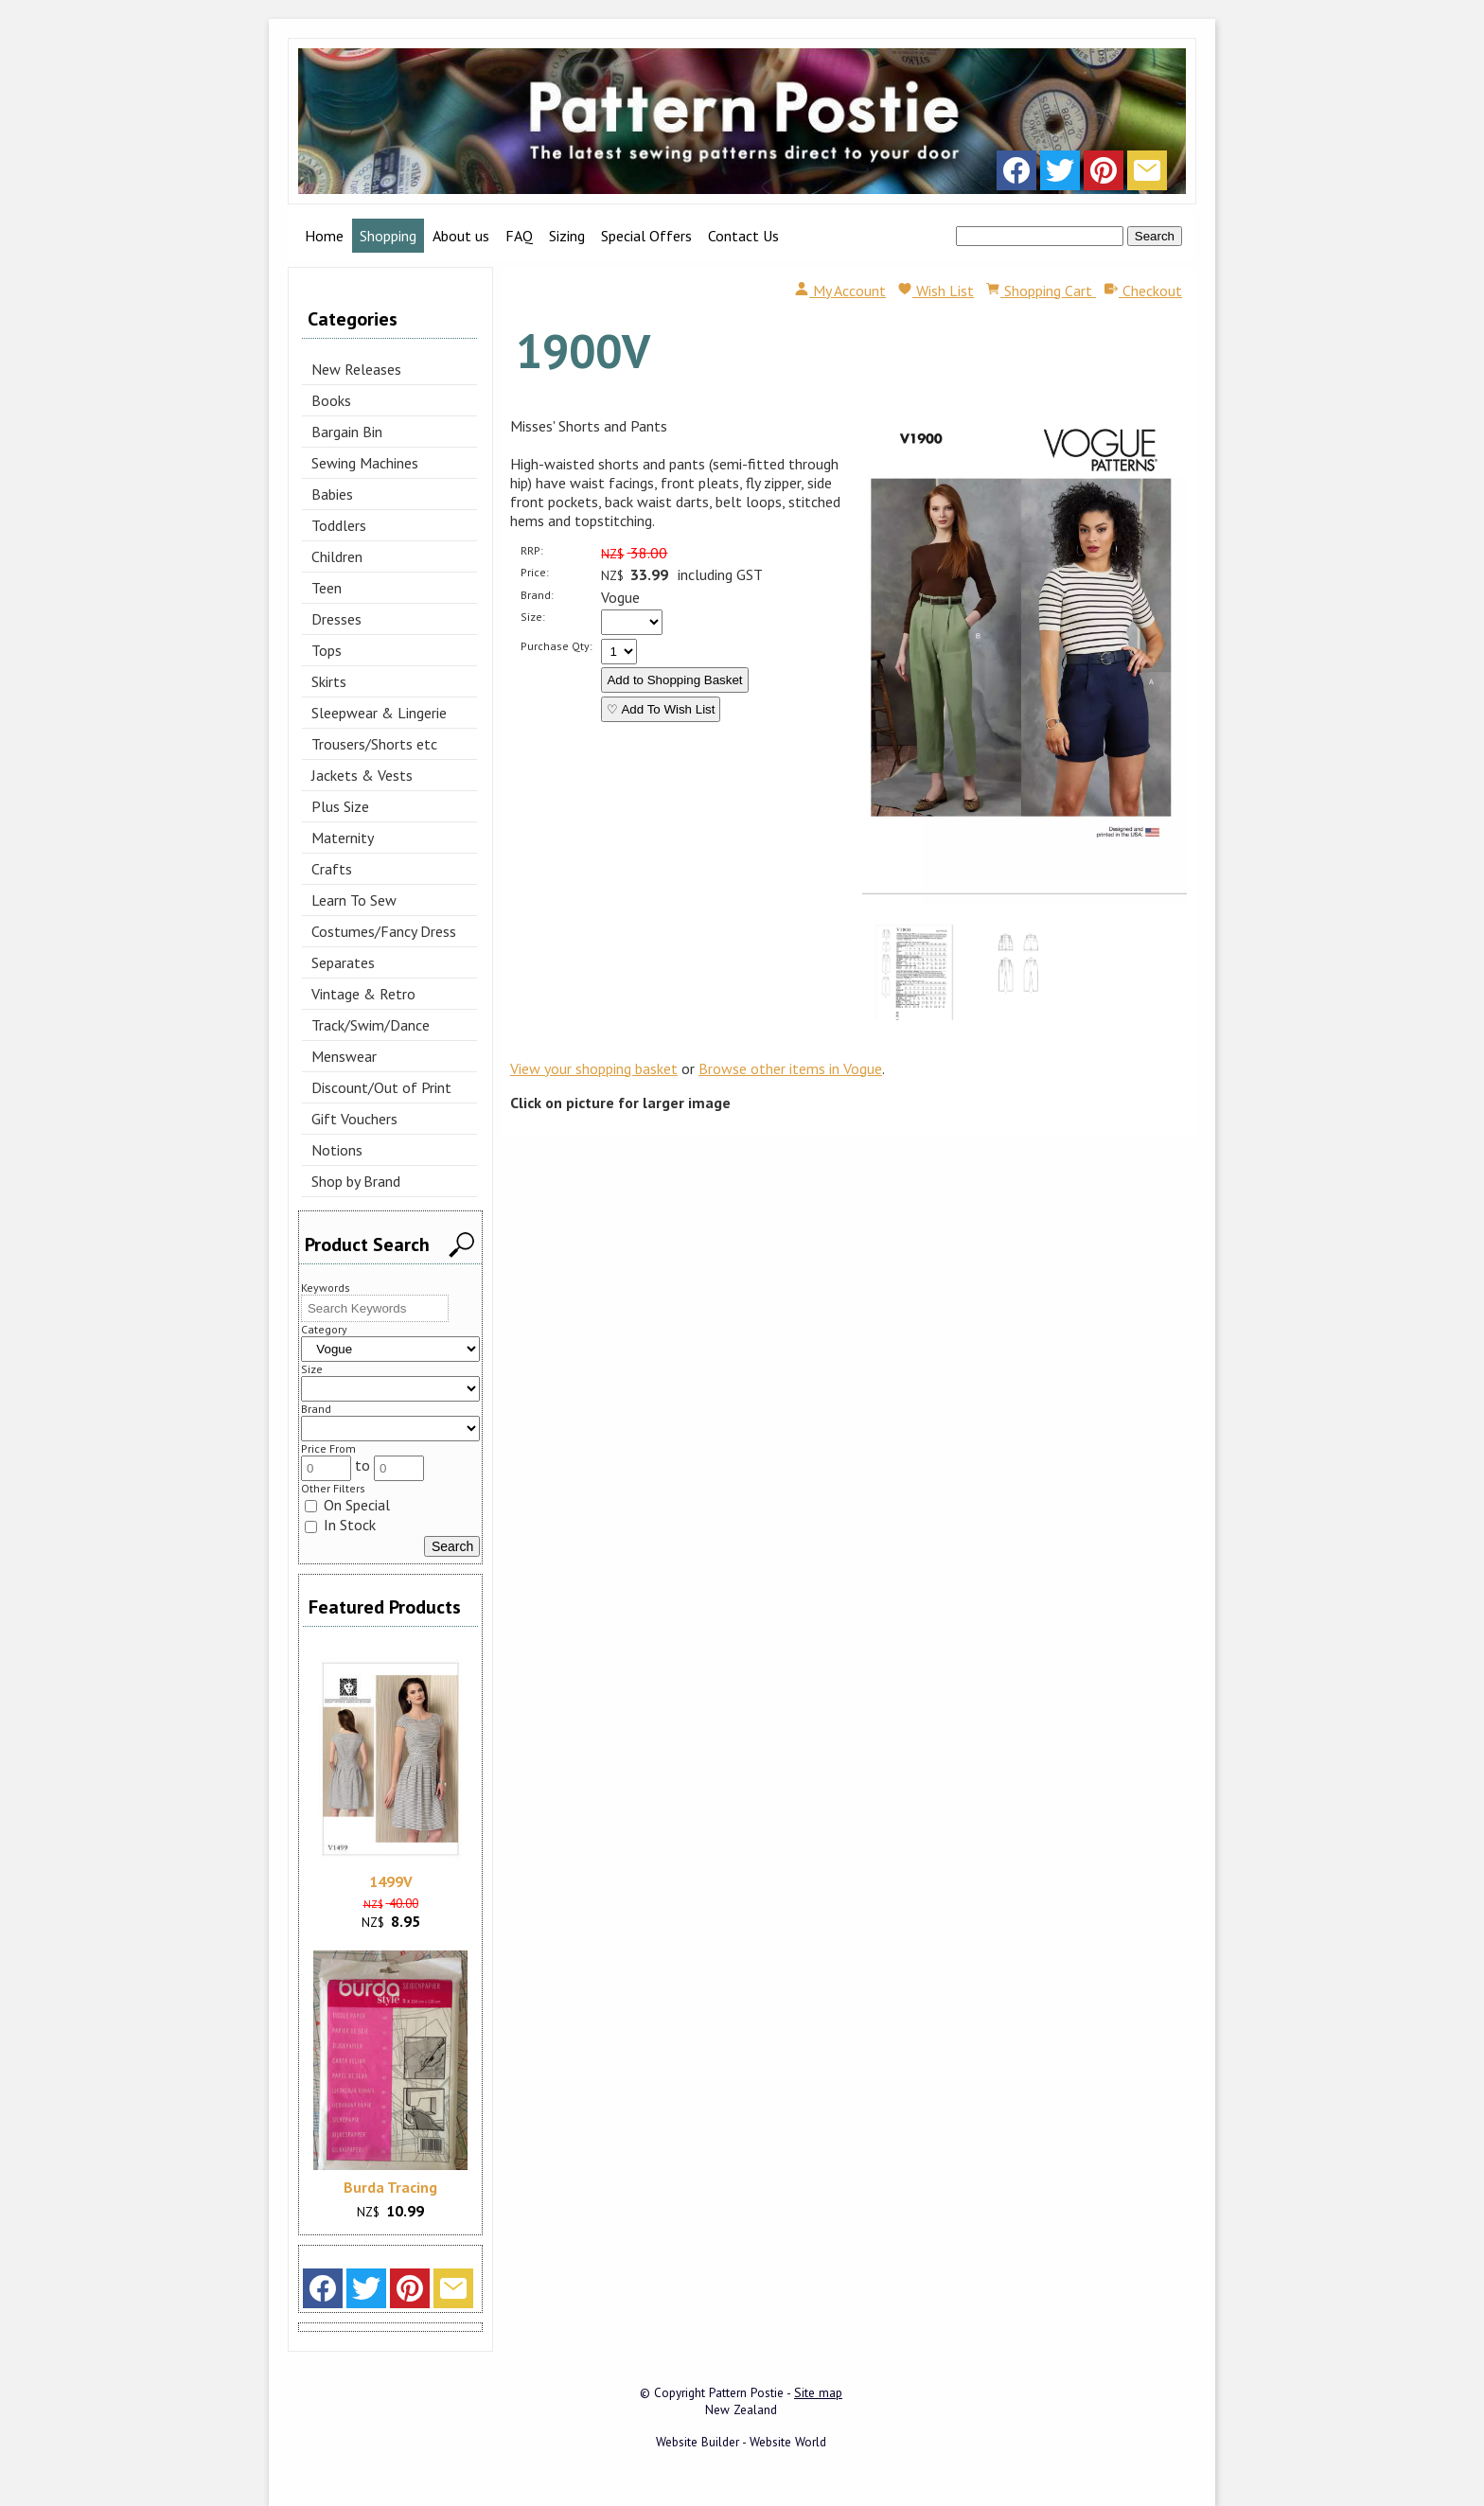 The width and height of the screenshot is (1484, 2506). I want to click on Vintage & Retro, so click(363, 993).